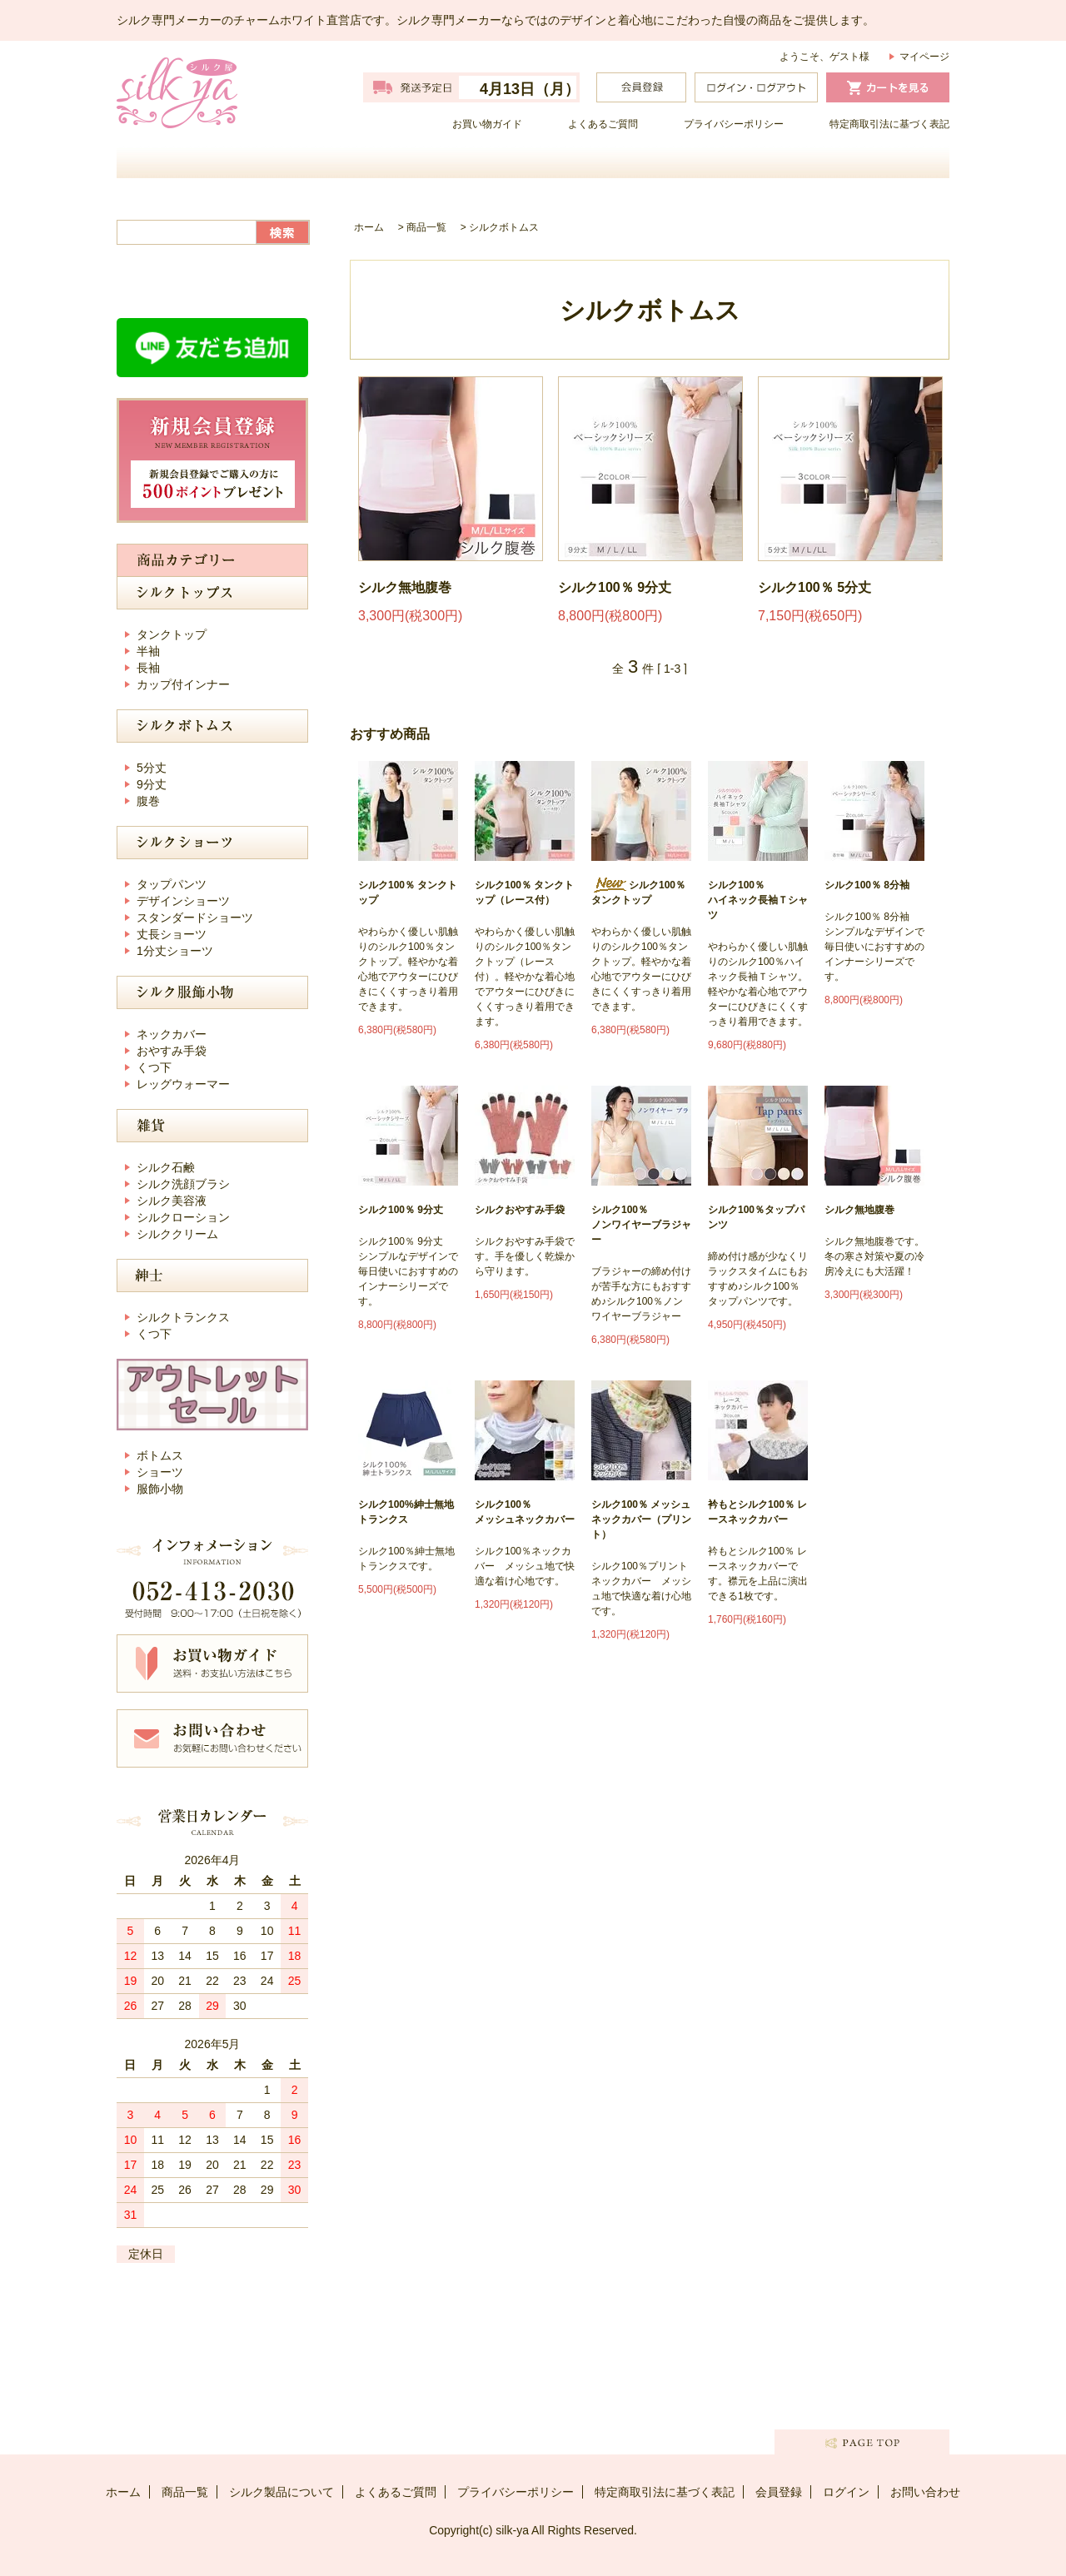 This screenshot has height=2576, width=1066. Describe the element at coordinates (406, 1512) in the screenshot. I see `シルク100%紳士無地トランクス` at that location.